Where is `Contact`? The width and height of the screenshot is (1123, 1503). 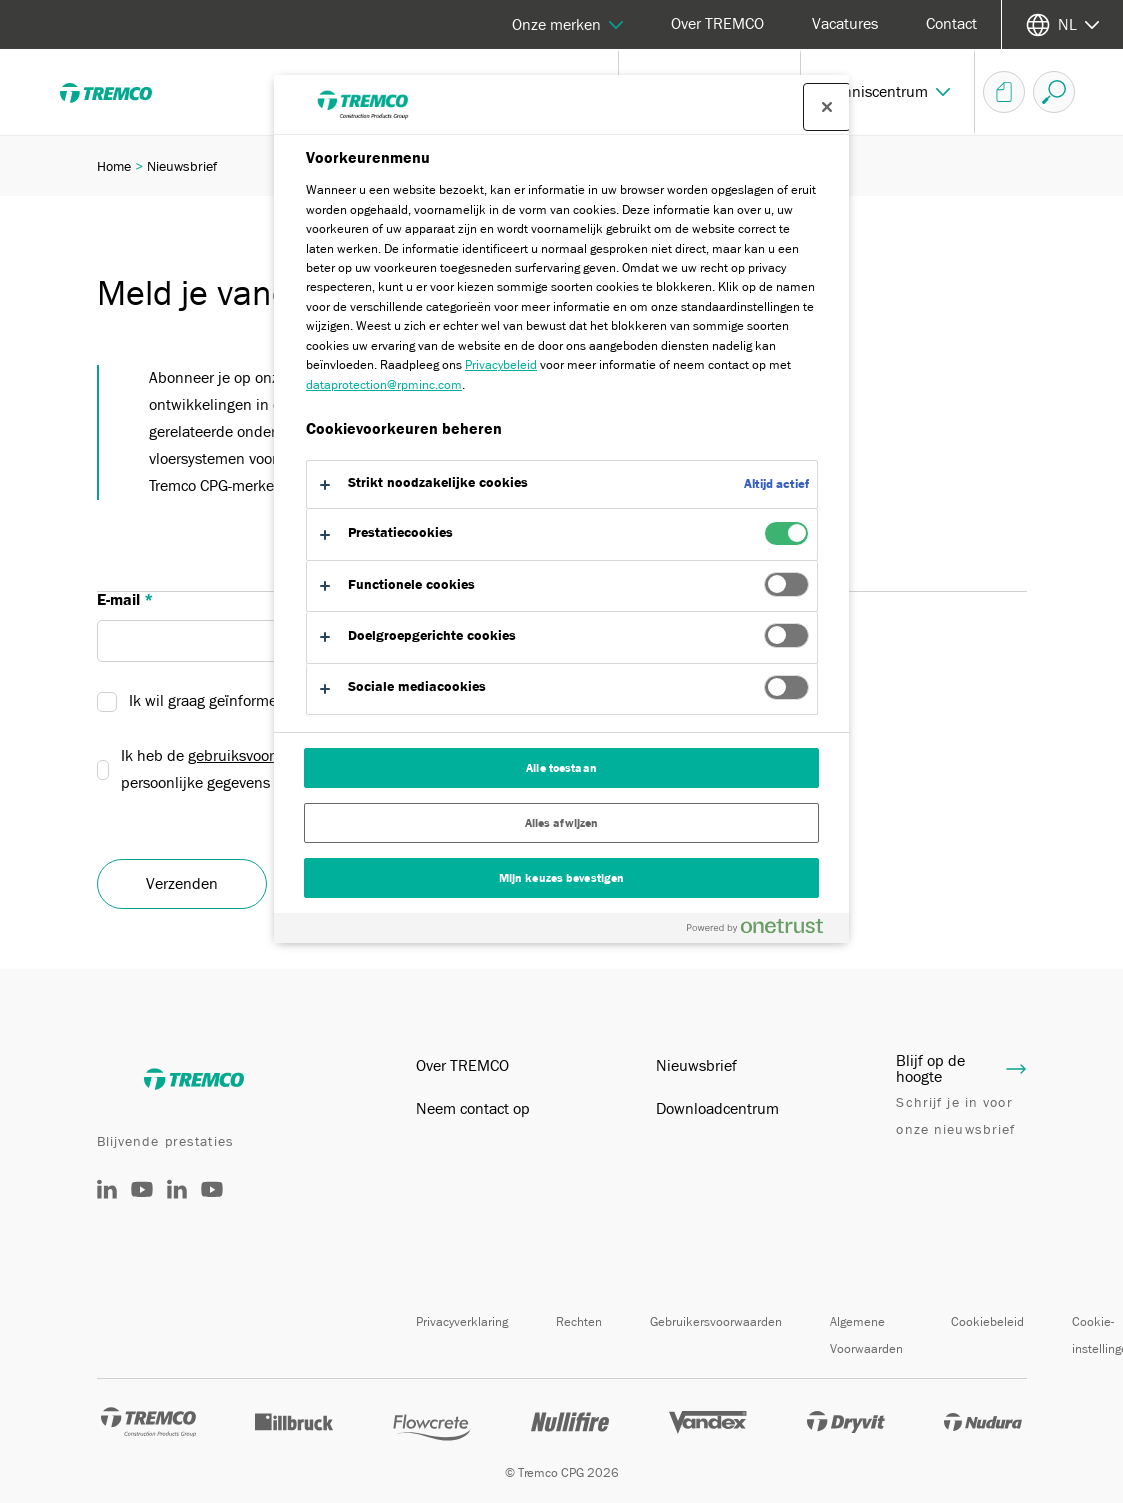
Contact is located at coordinates (951, 24).